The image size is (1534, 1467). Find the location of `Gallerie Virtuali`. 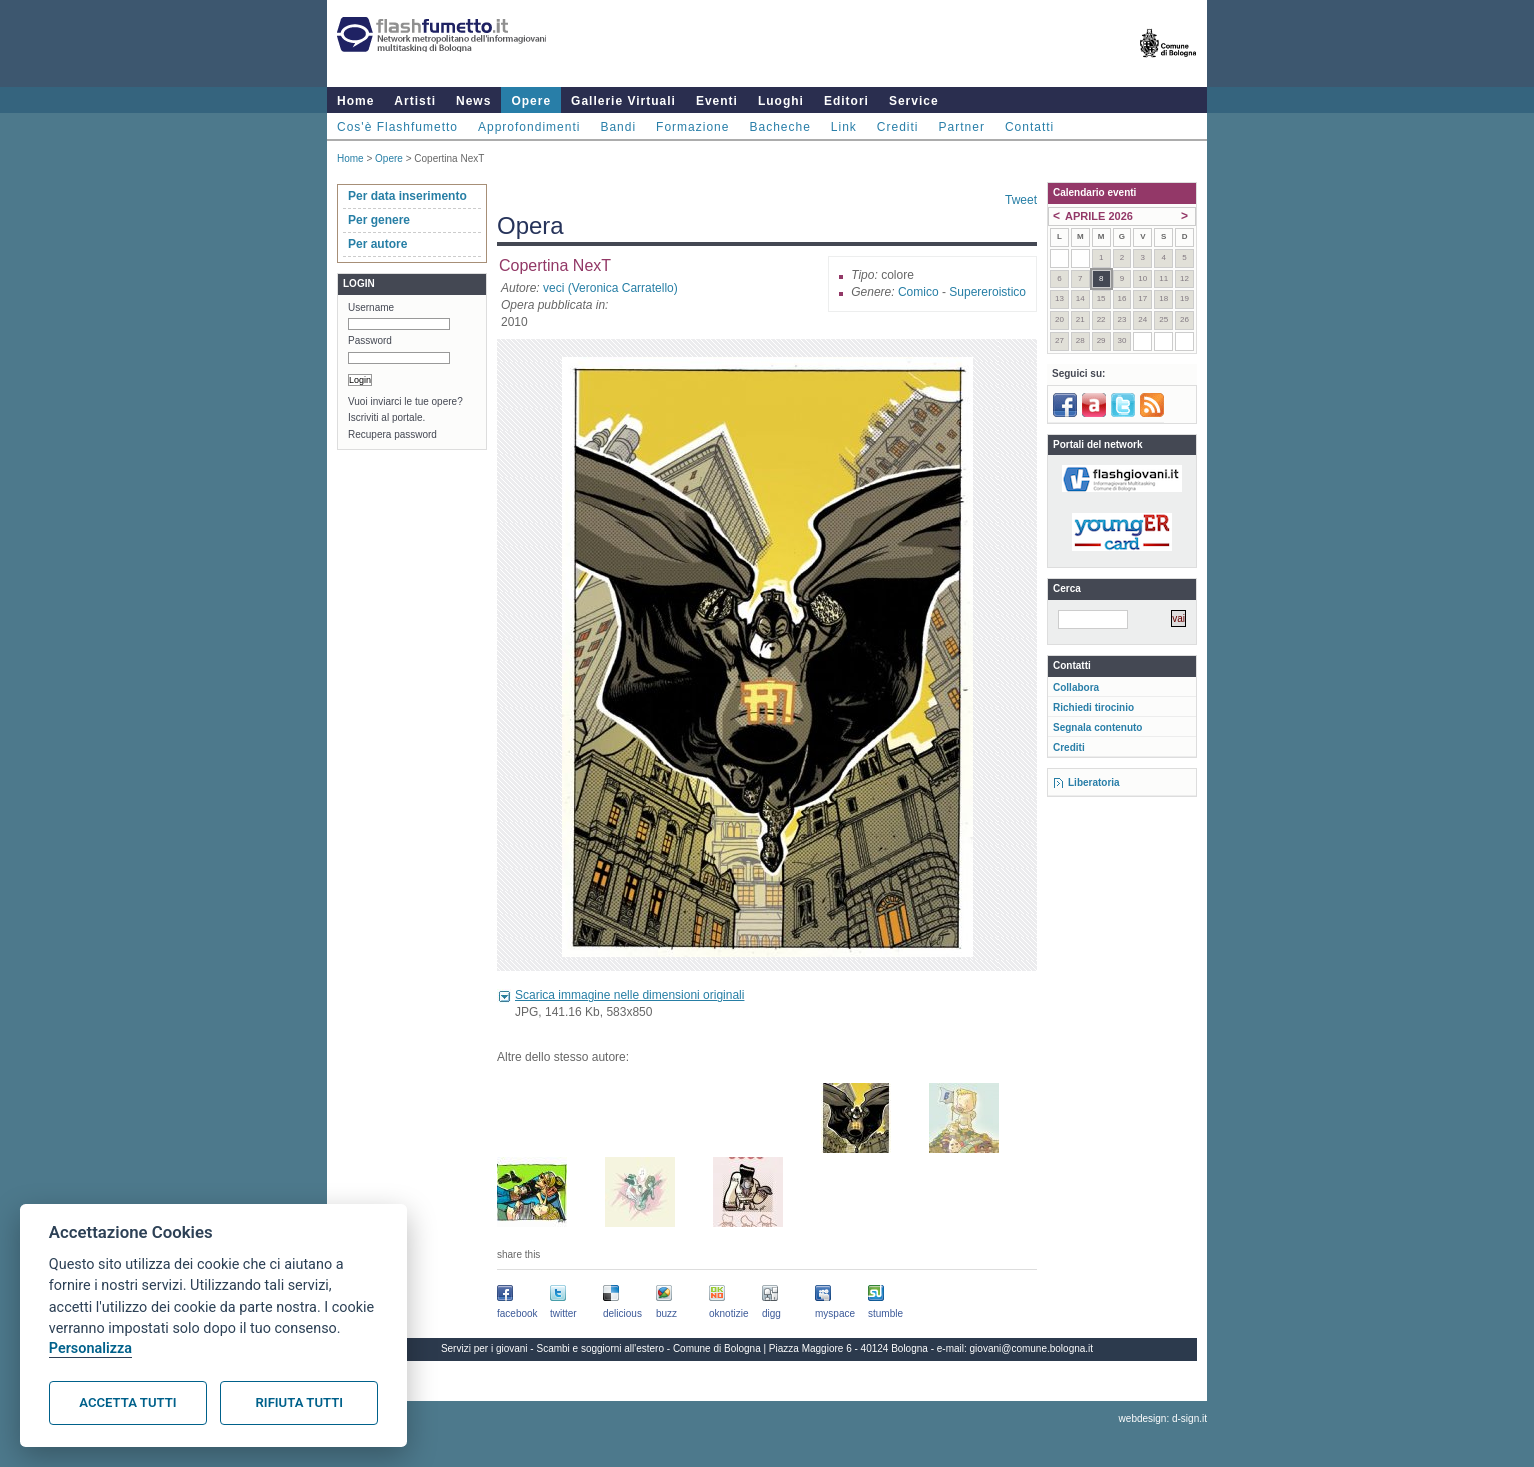

Gallerie Virtuali is located at coordinates (623, 101).